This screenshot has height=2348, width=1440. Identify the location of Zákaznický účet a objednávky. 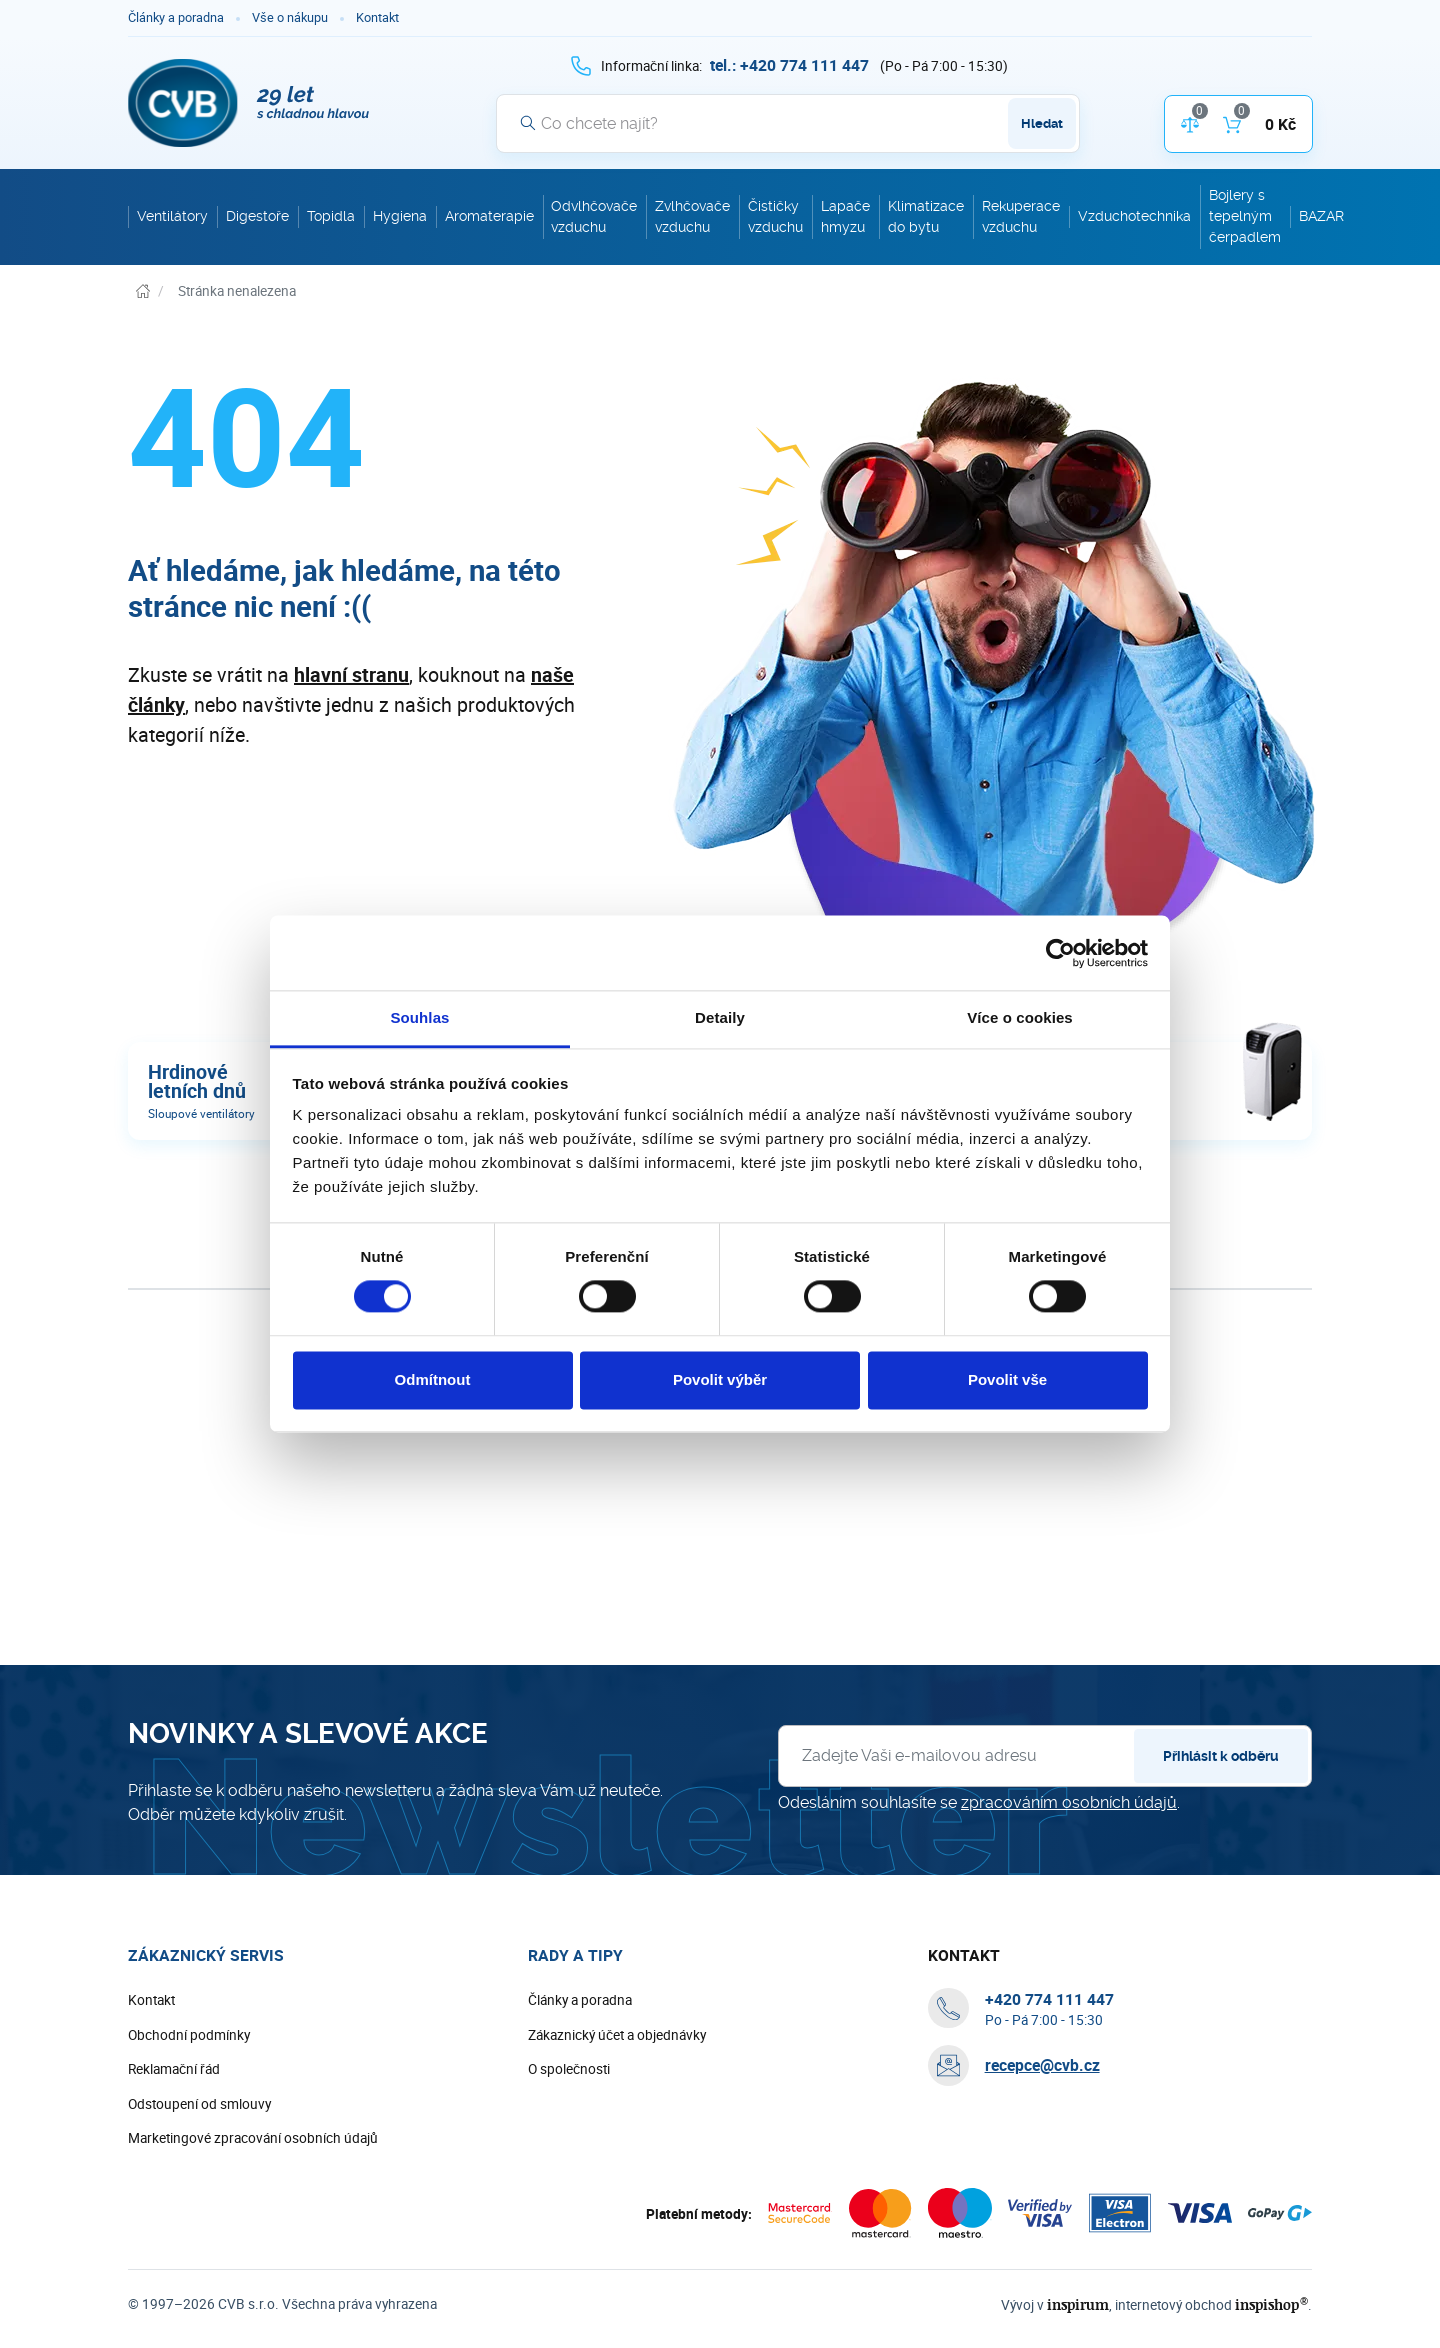
(617, 2035).